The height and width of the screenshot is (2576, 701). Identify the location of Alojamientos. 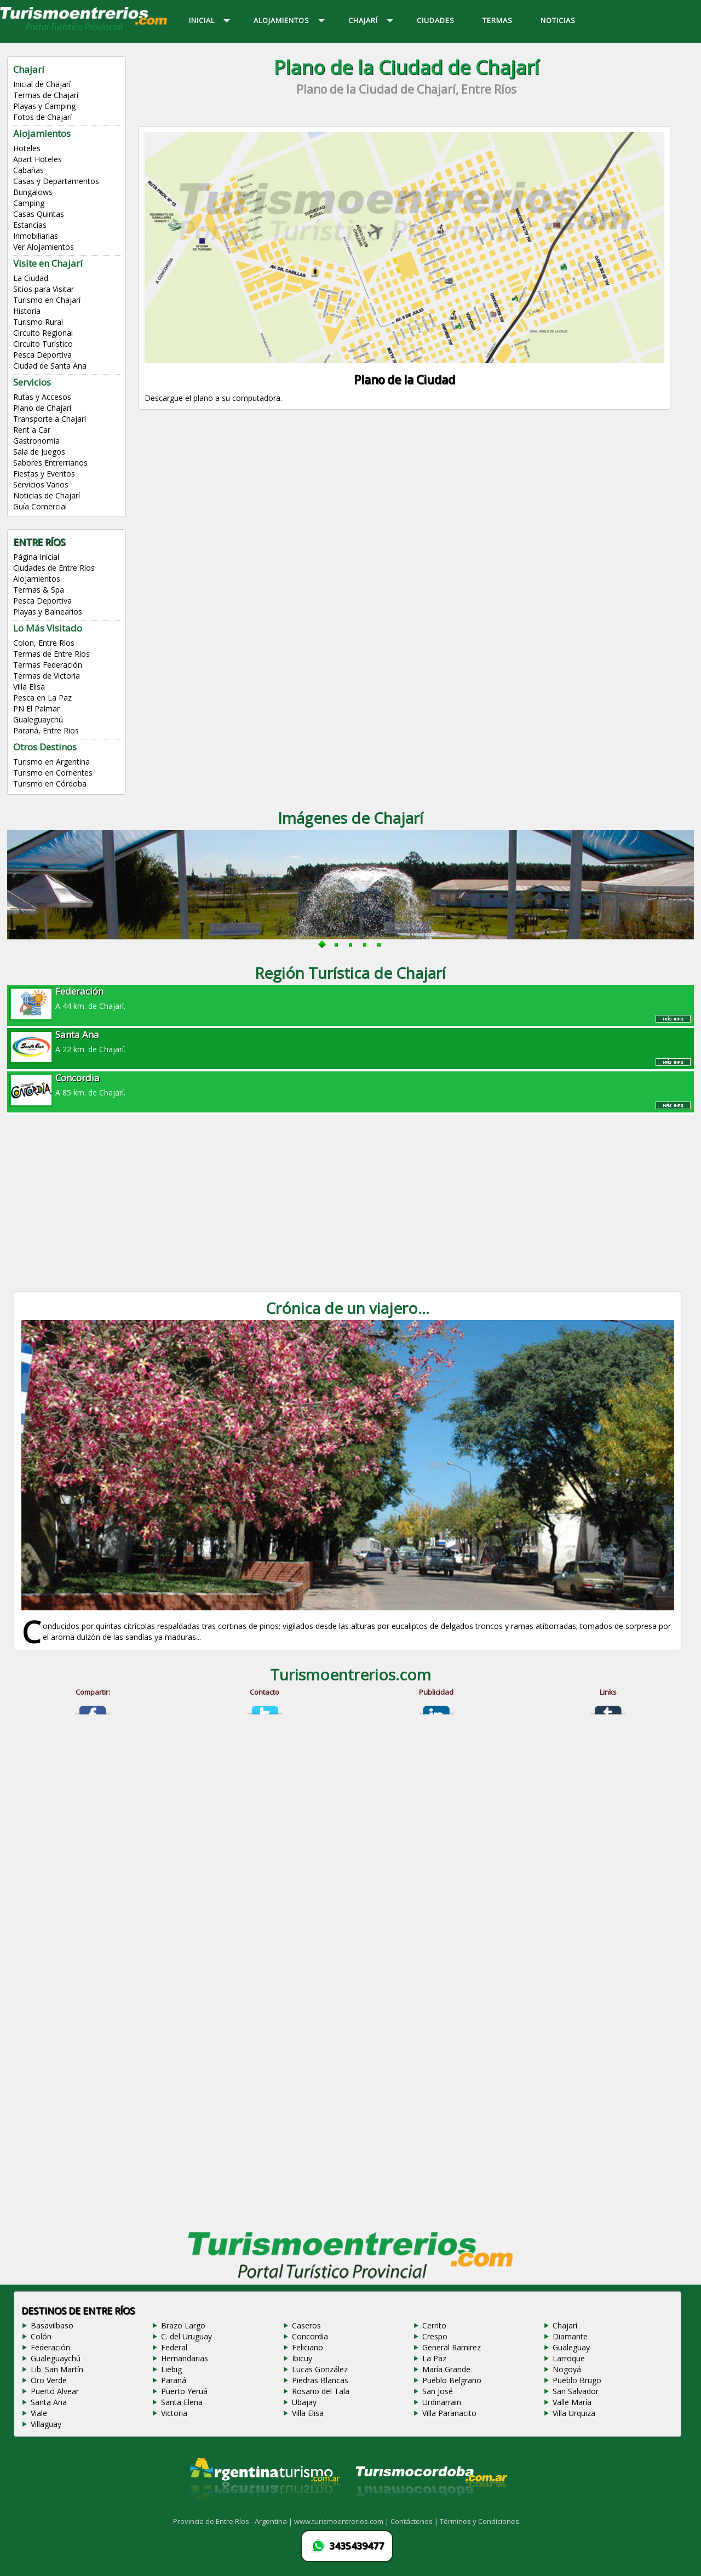
(36, 578).